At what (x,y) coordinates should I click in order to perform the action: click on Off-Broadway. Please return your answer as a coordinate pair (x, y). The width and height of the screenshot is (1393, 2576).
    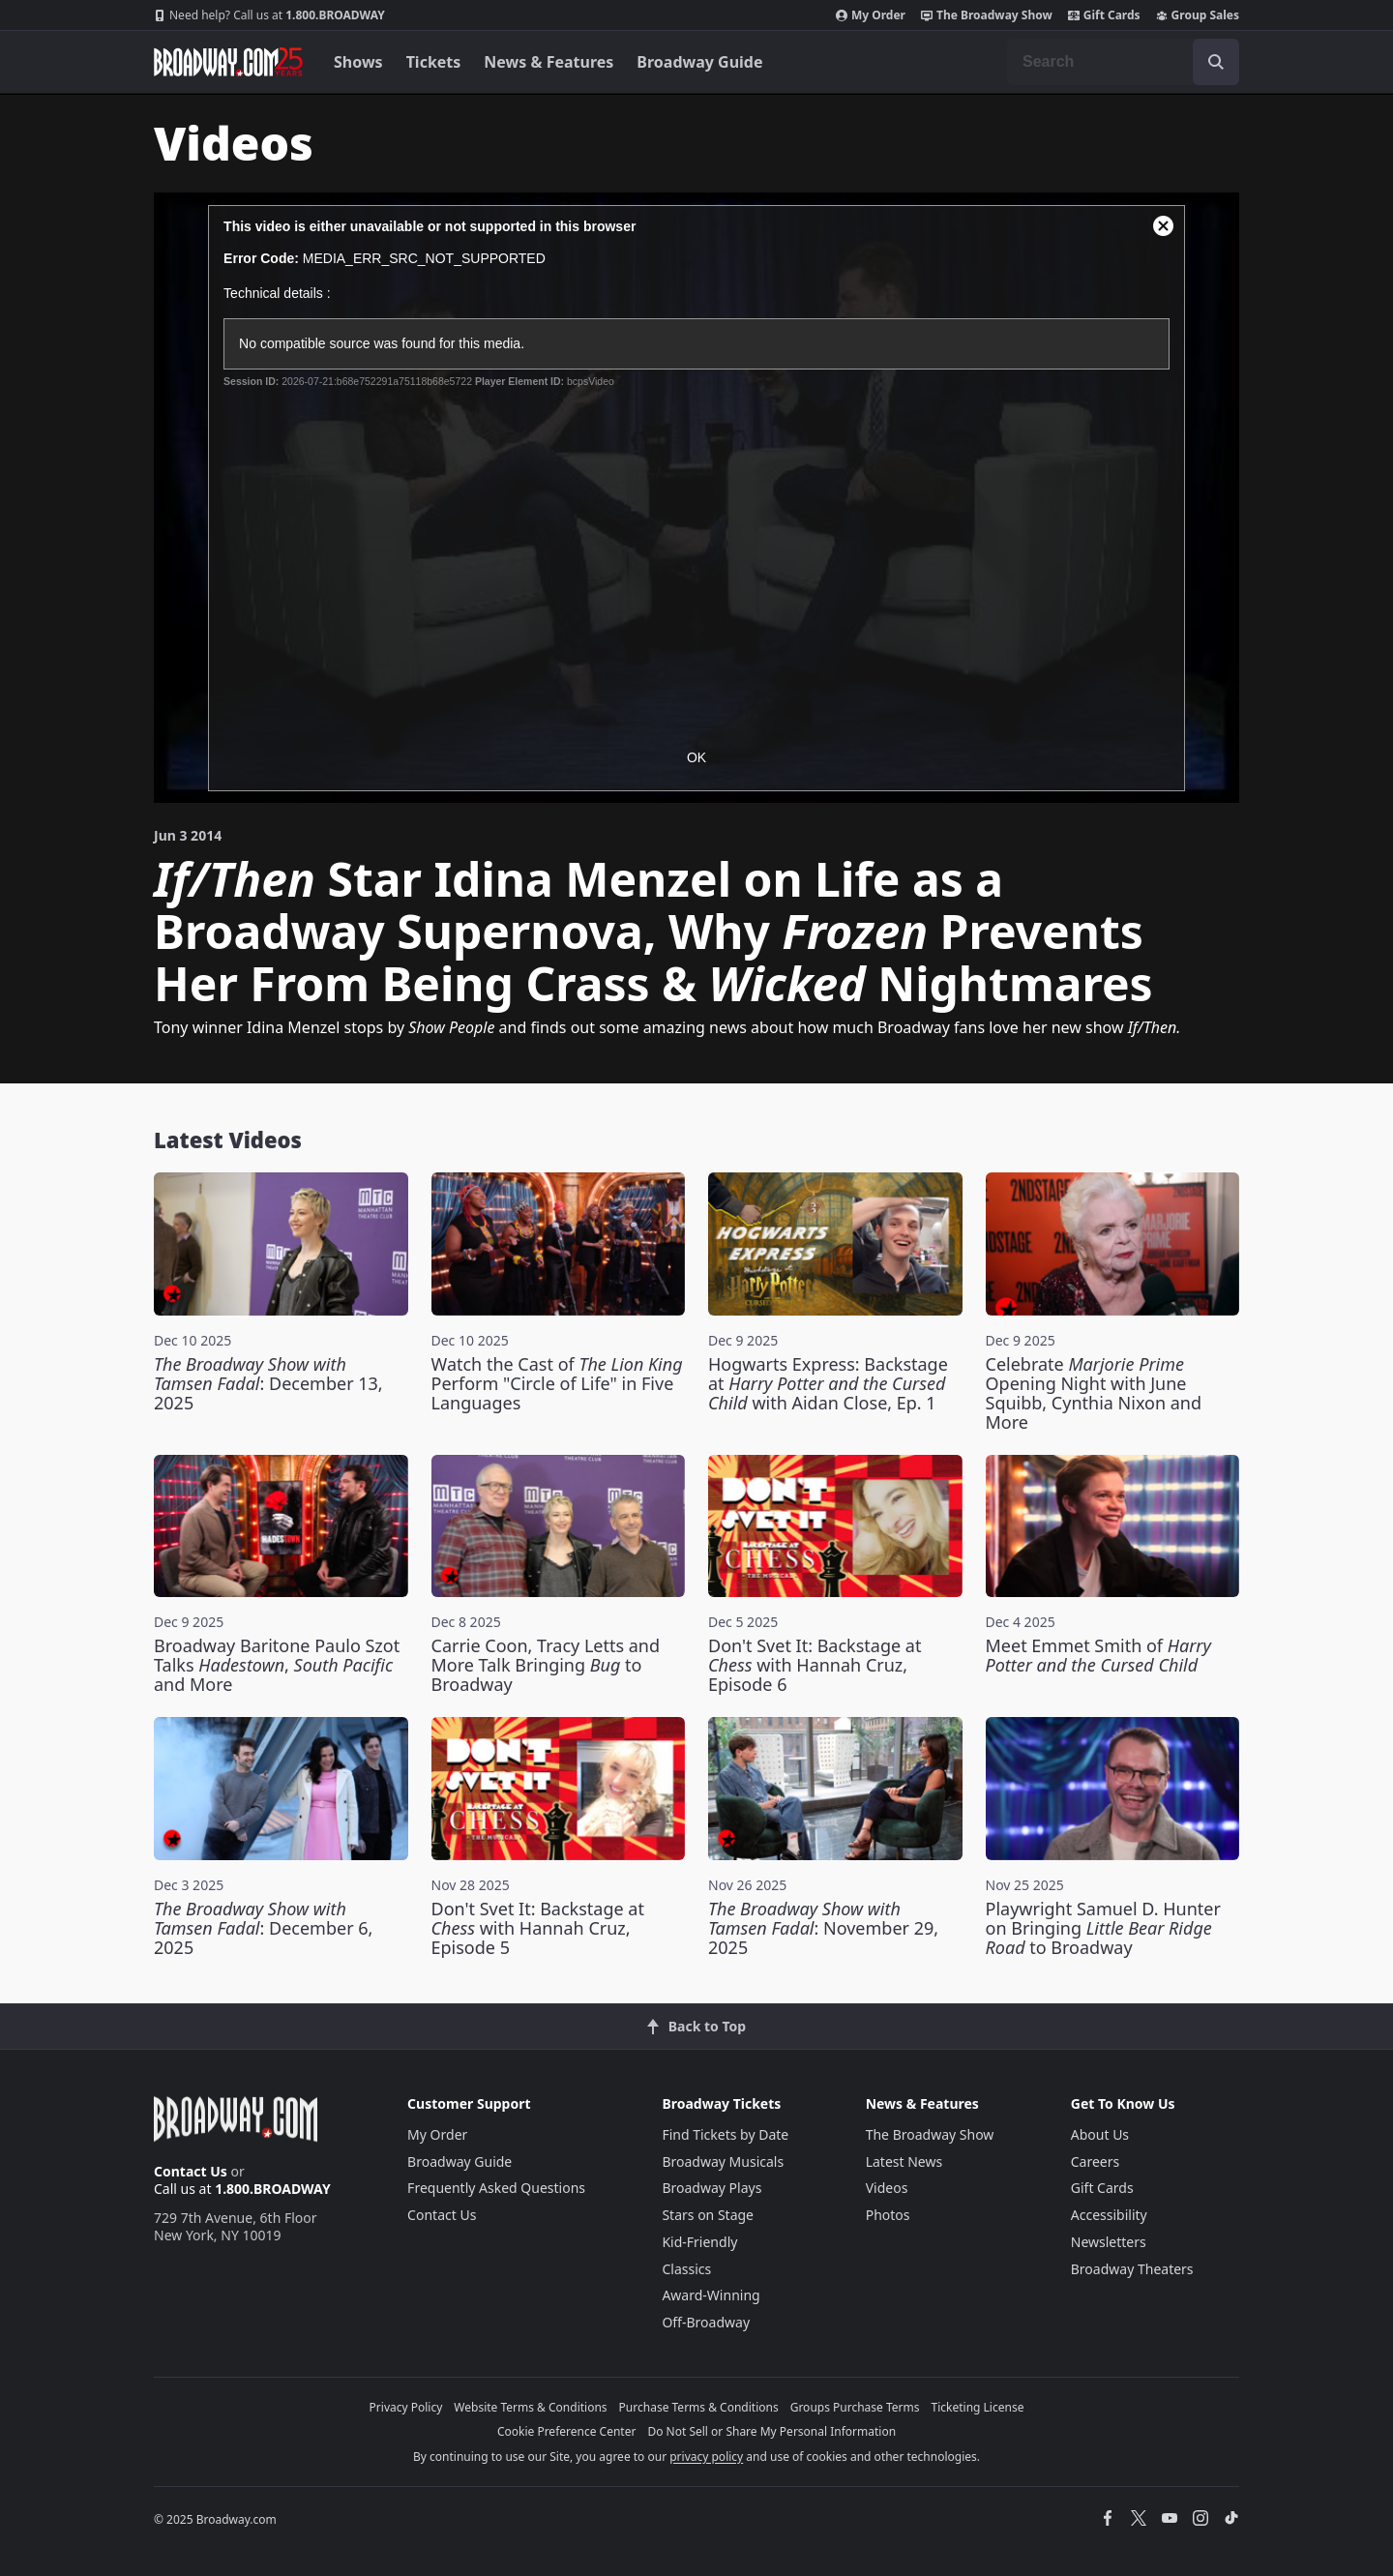
    Looking at the image, I should click on (706, 2322).